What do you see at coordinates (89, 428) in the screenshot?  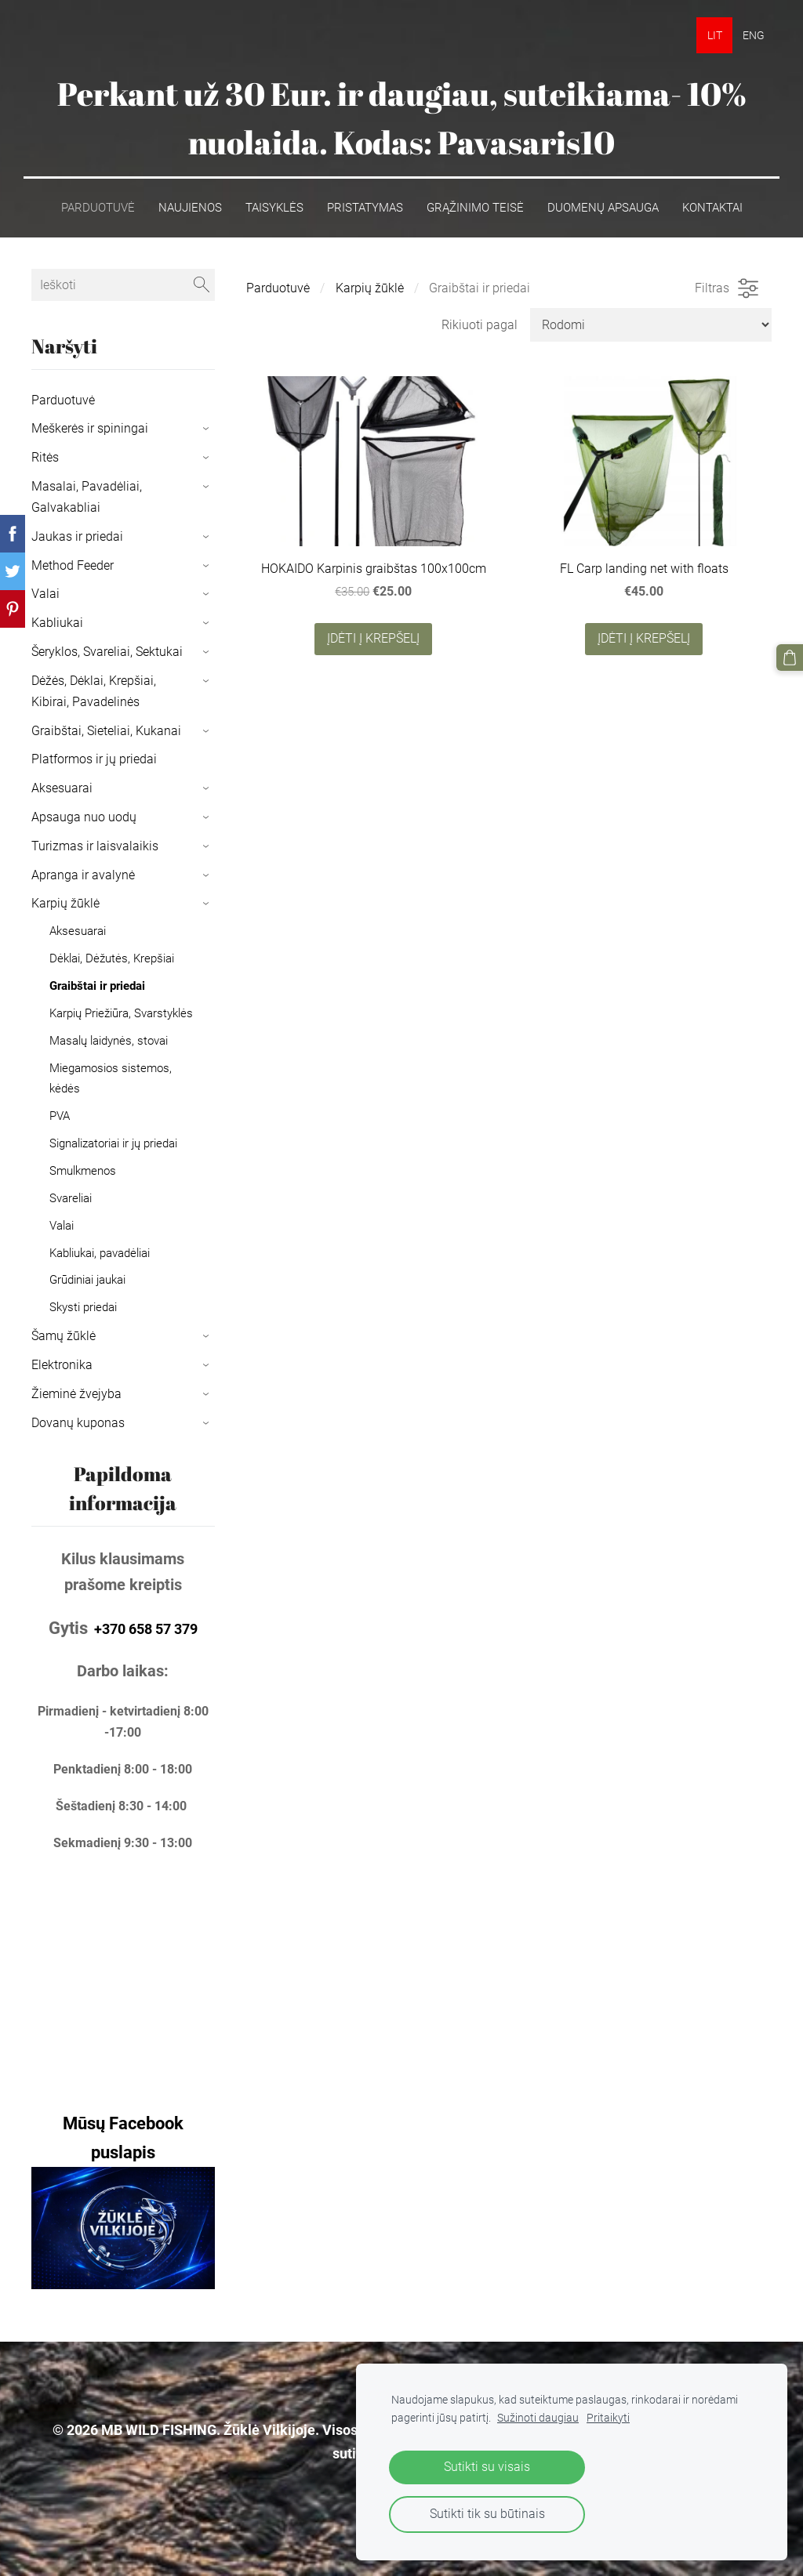 I see `Meškerės ir spiningai [menuitem]` at bounding box center [89, 428].